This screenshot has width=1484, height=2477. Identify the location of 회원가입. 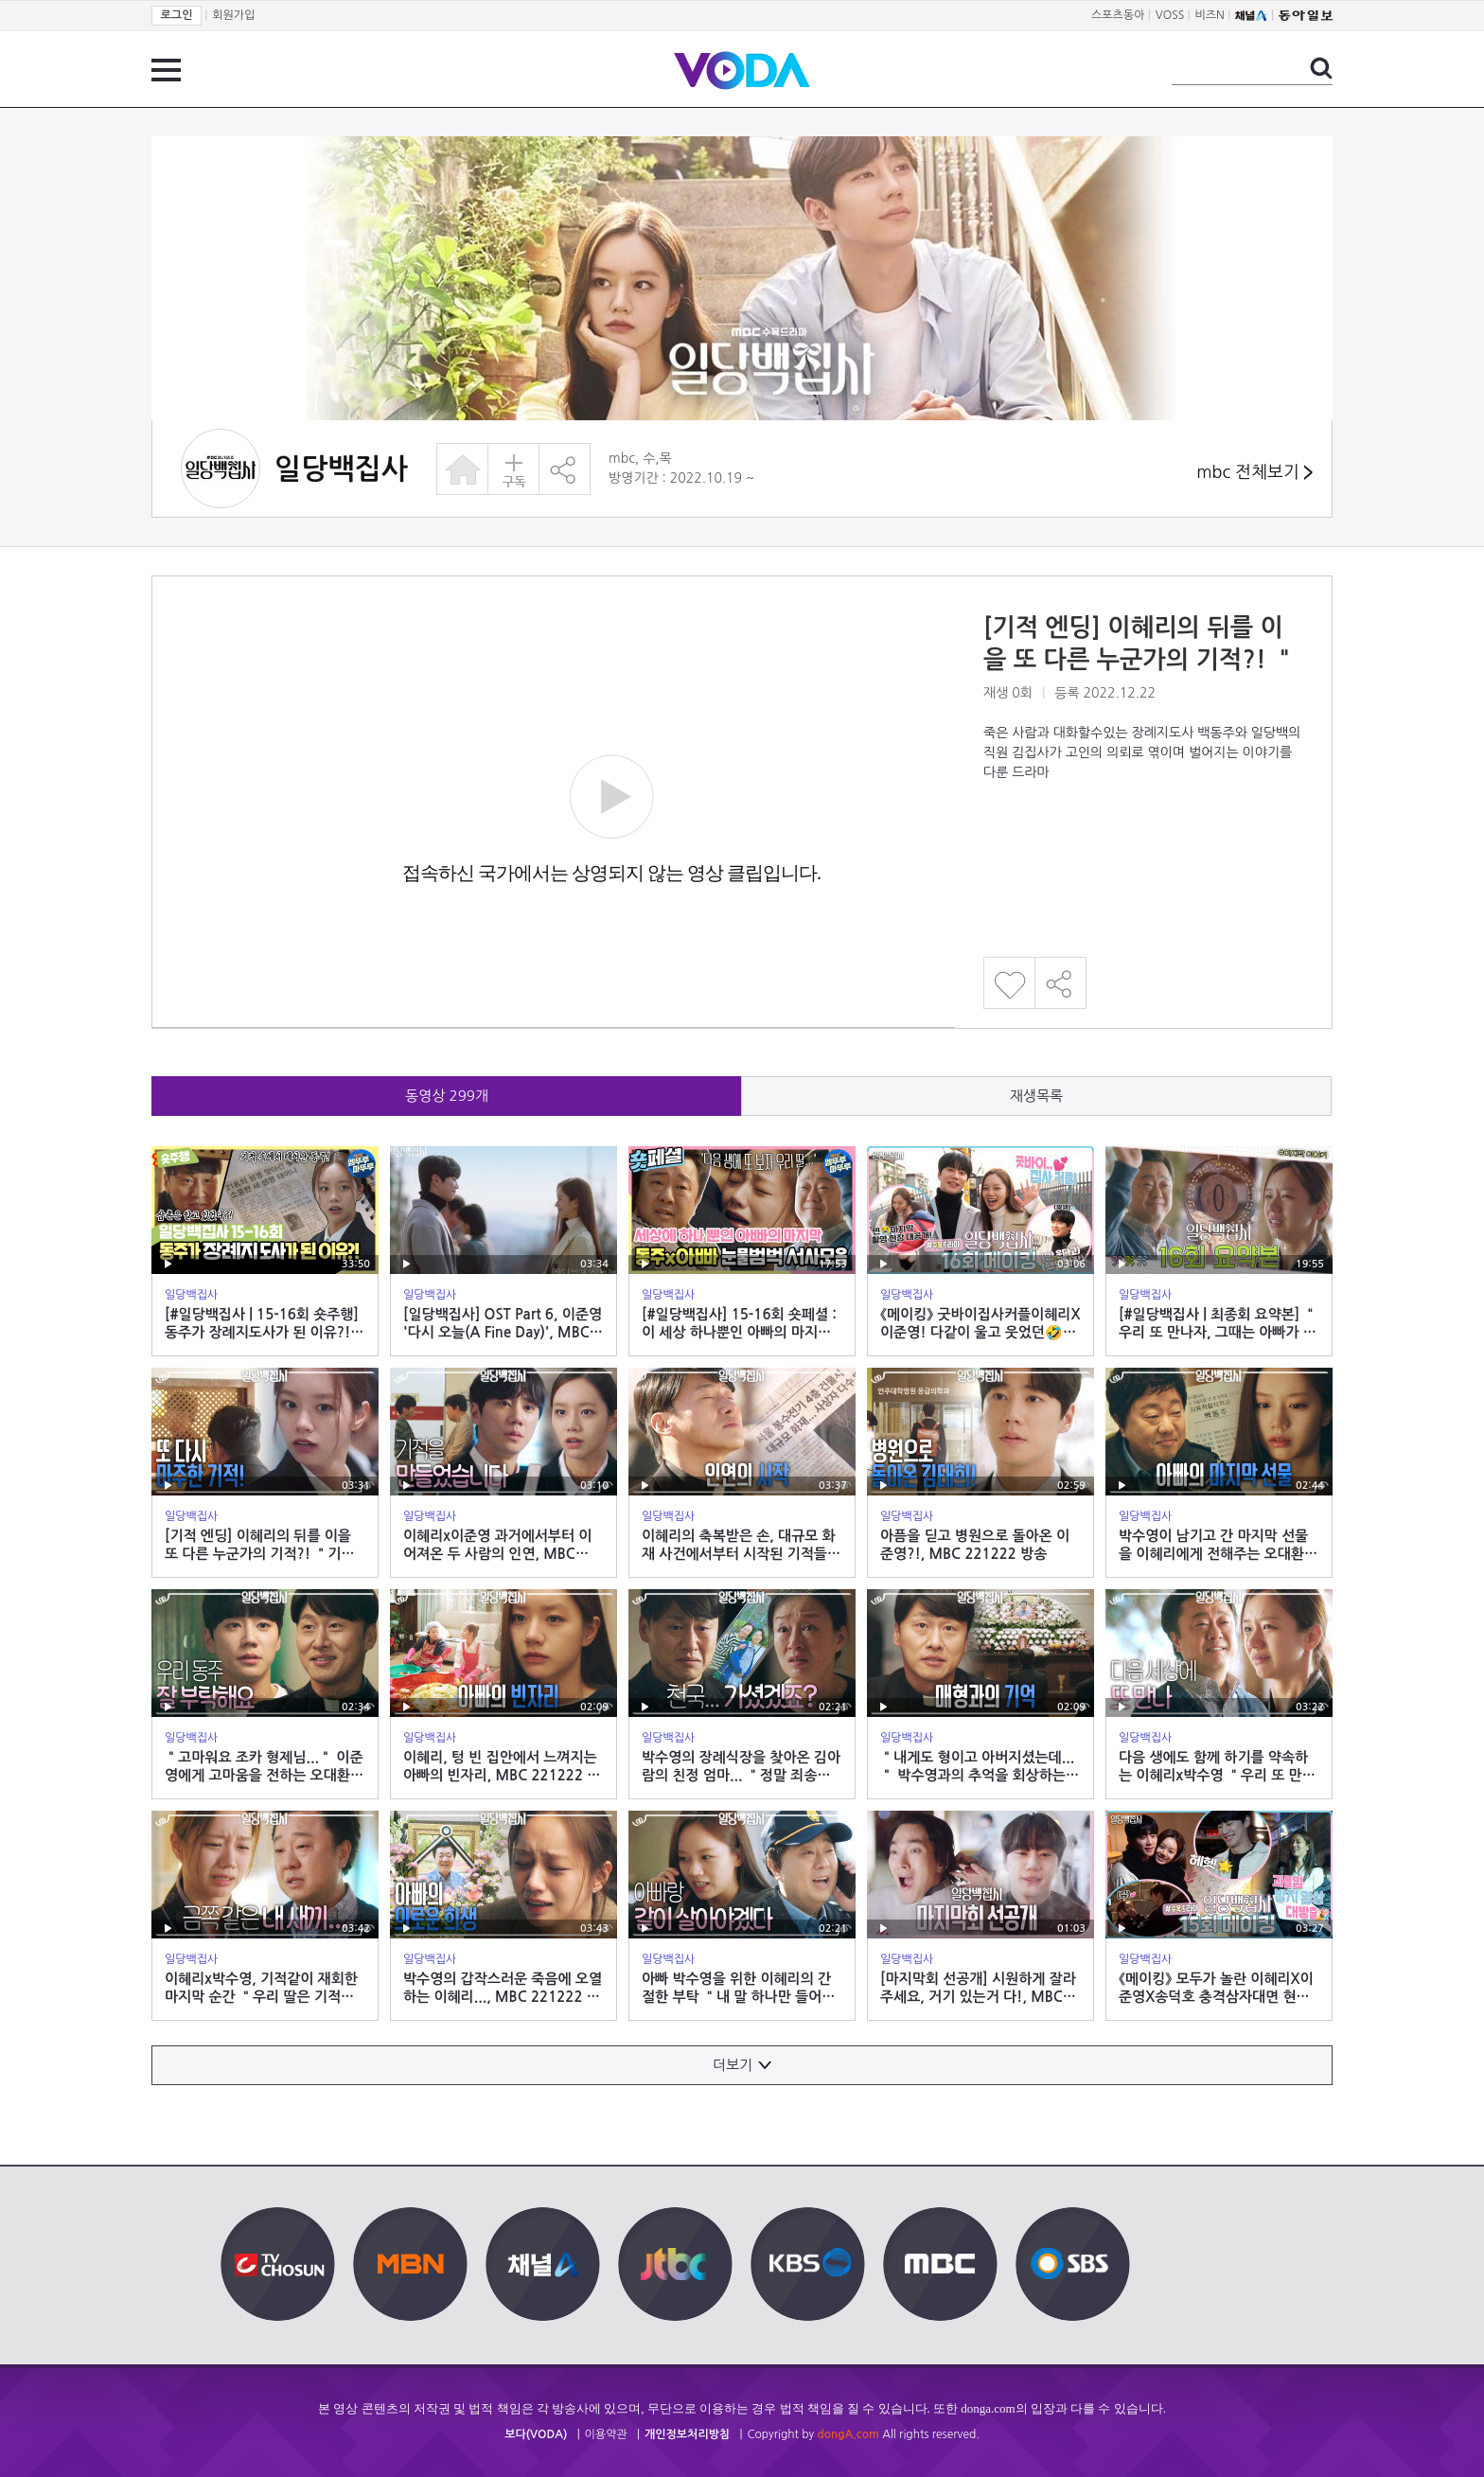
(233, 15).